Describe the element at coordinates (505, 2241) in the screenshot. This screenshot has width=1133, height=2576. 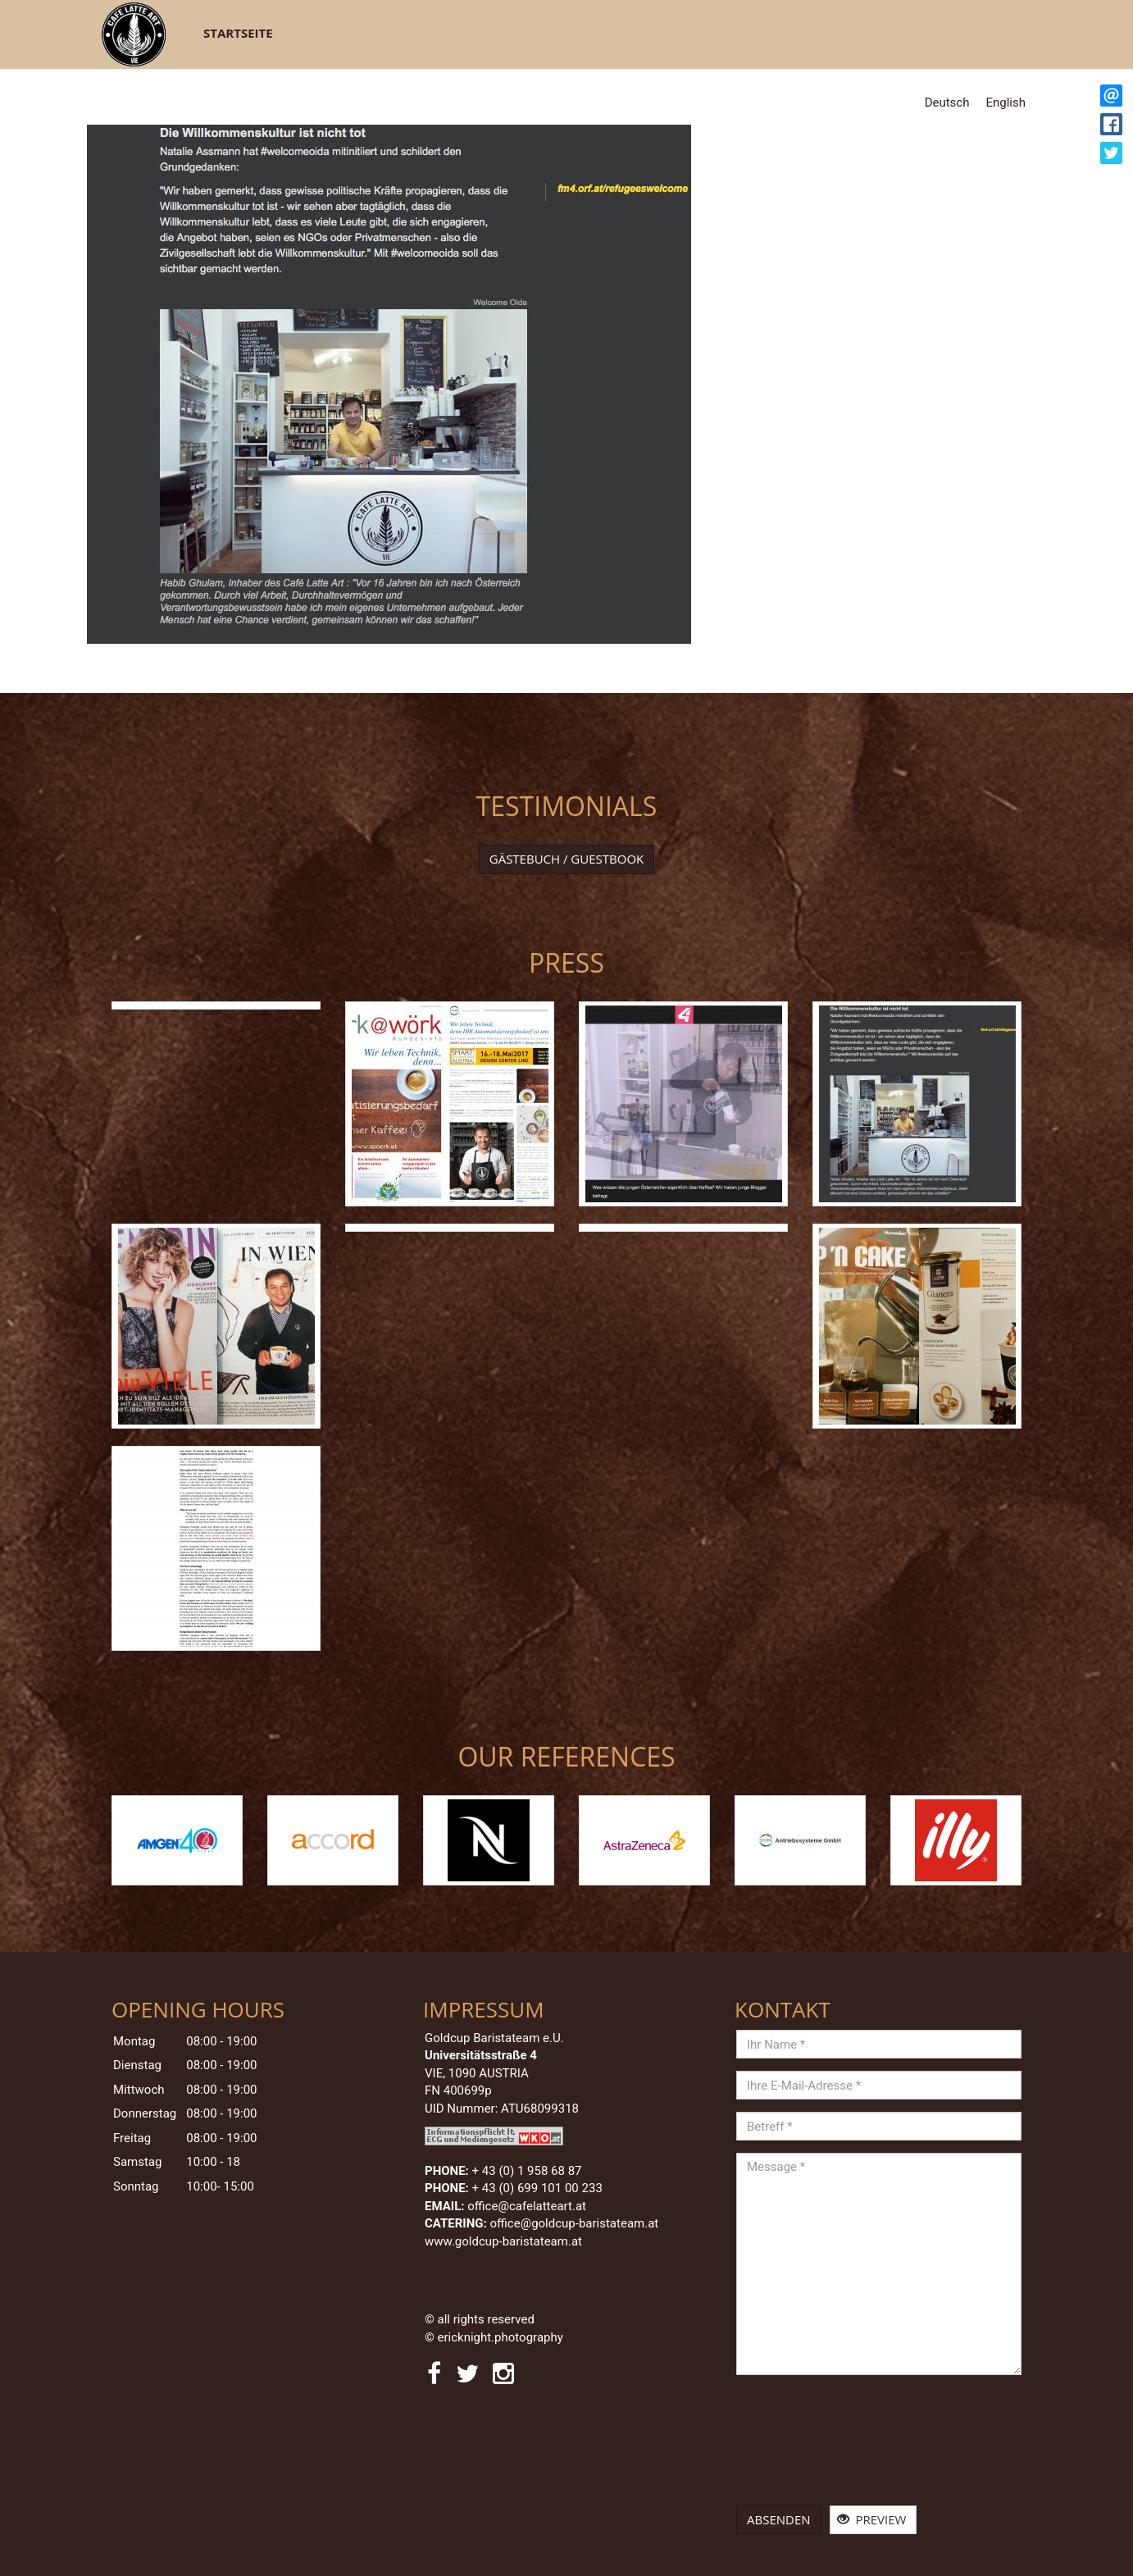
I see `www.goldcup-baristateam.at` at that location.